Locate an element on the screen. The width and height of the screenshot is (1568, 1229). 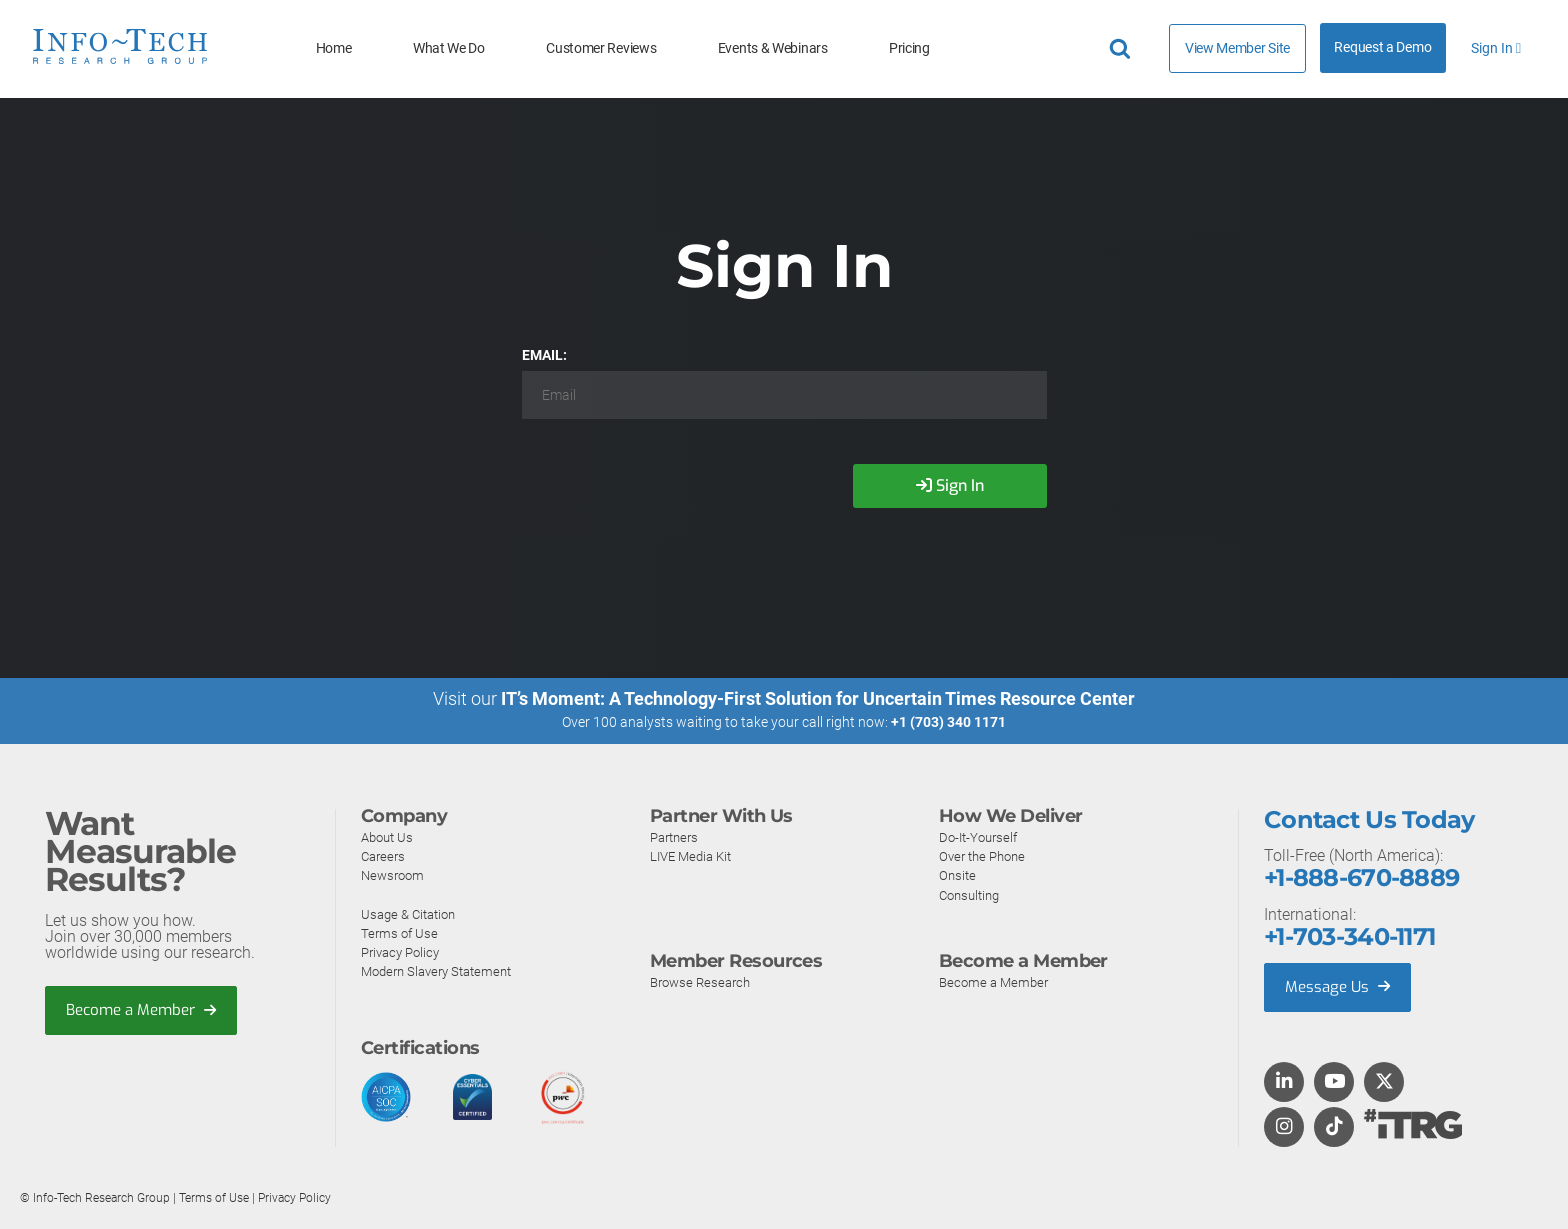
Home is located at coordinates (334, 48).